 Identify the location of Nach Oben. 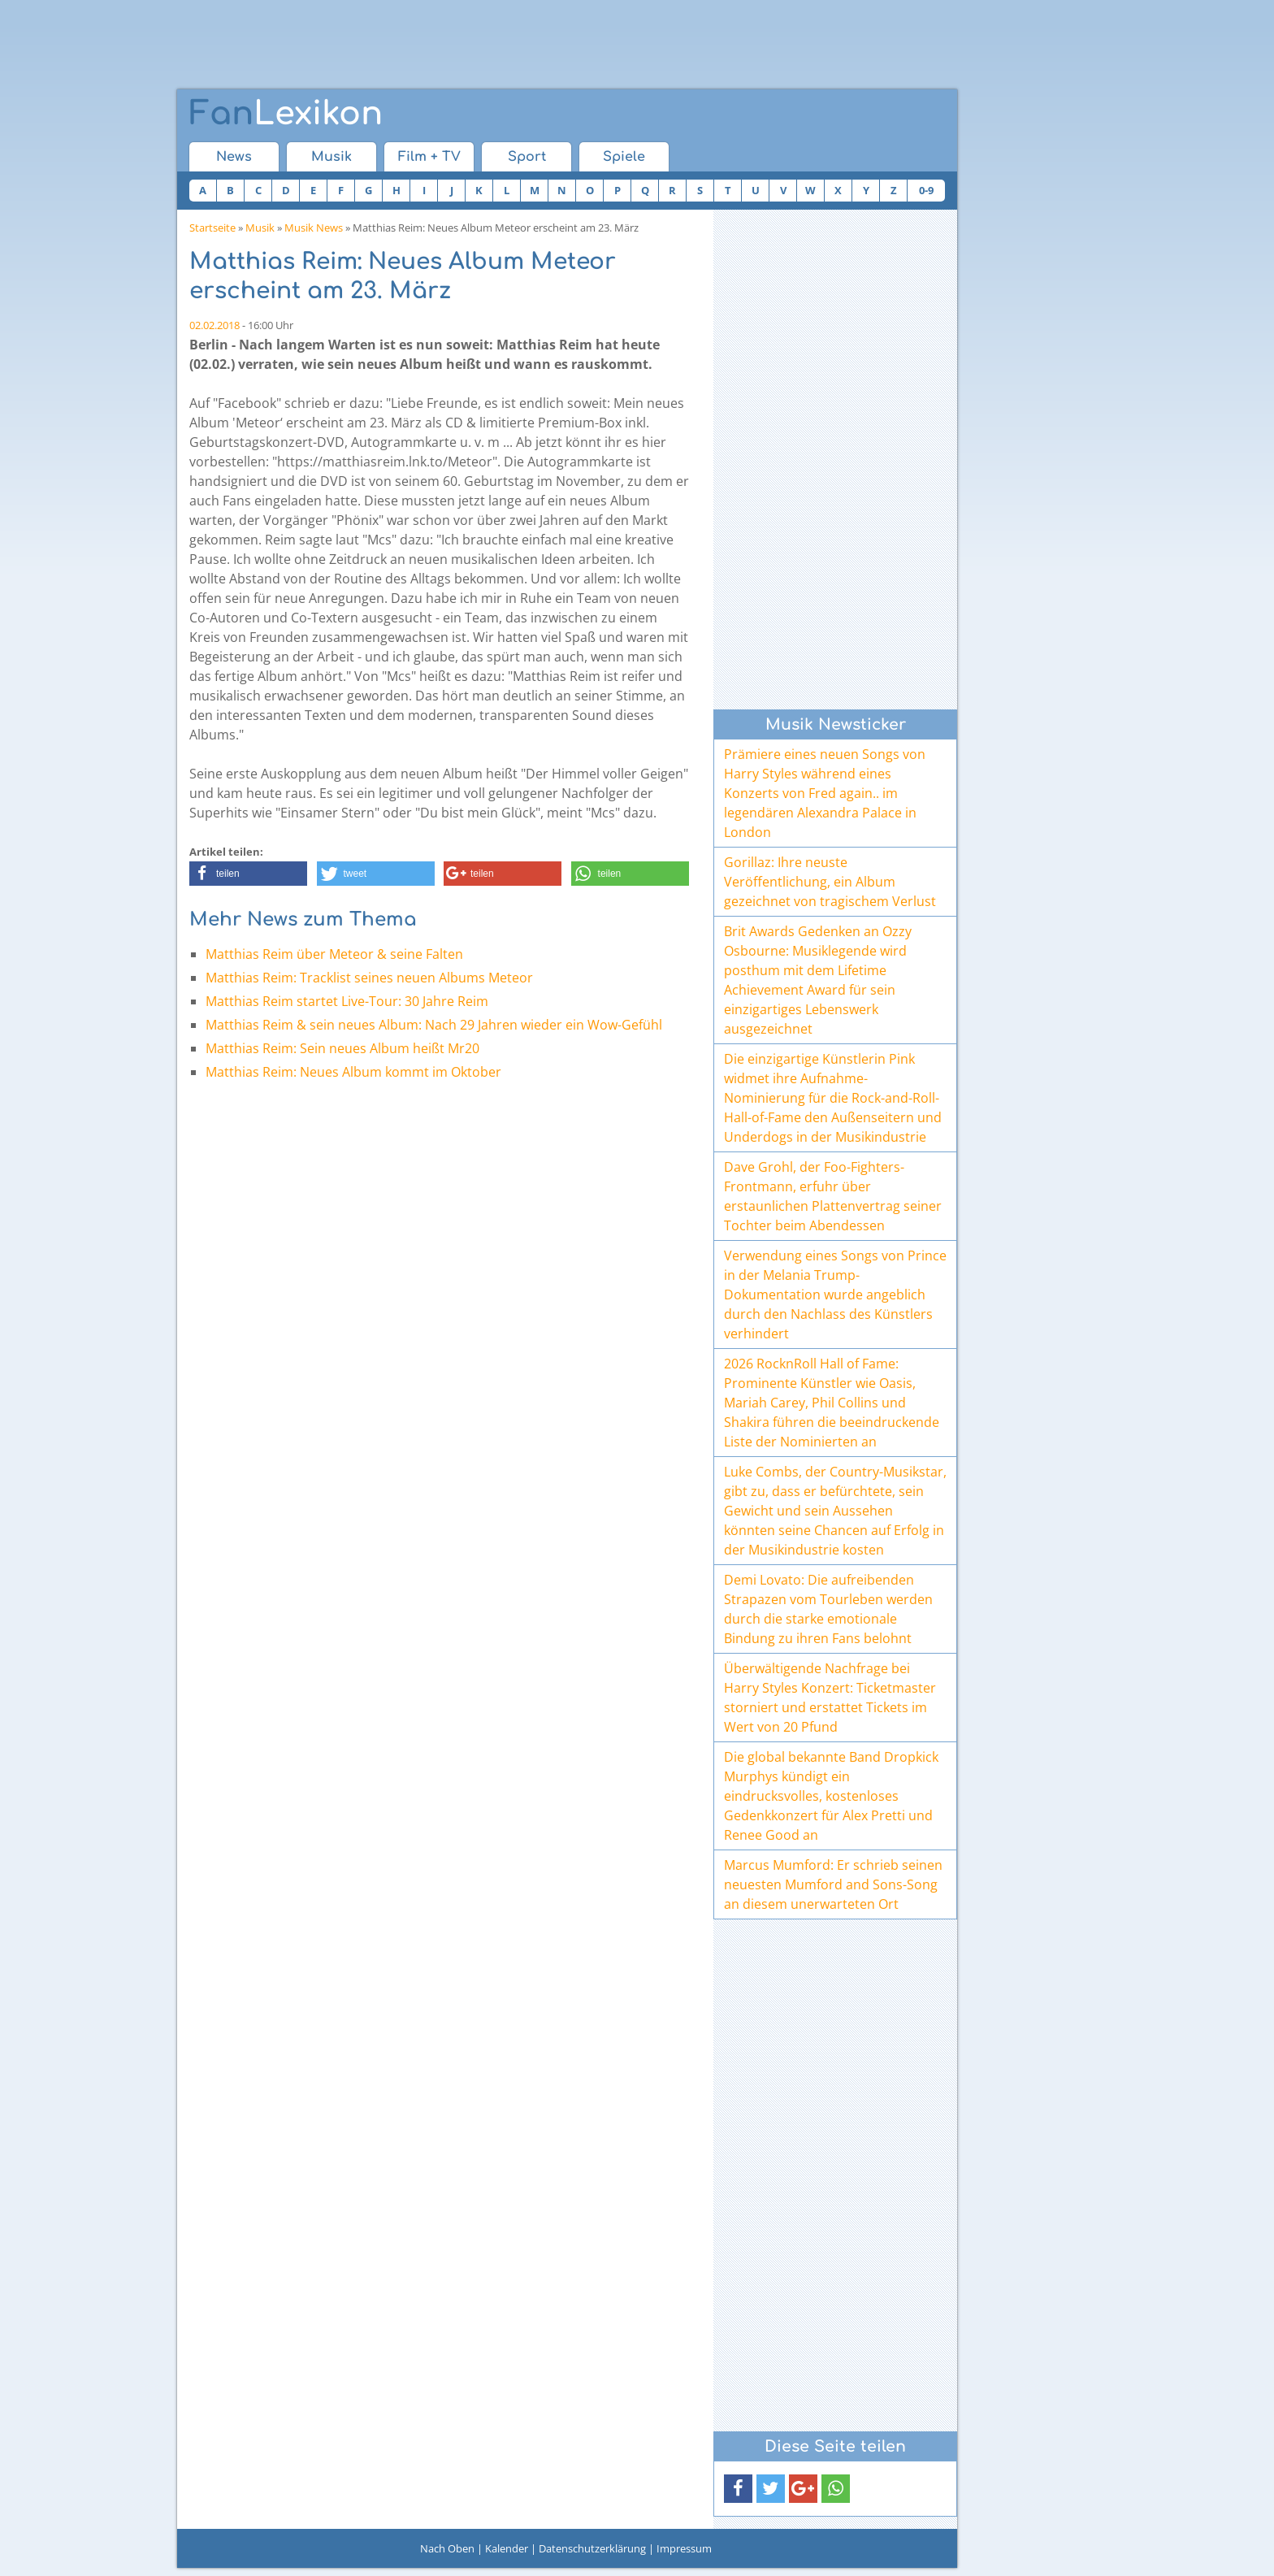
(447, 2548).